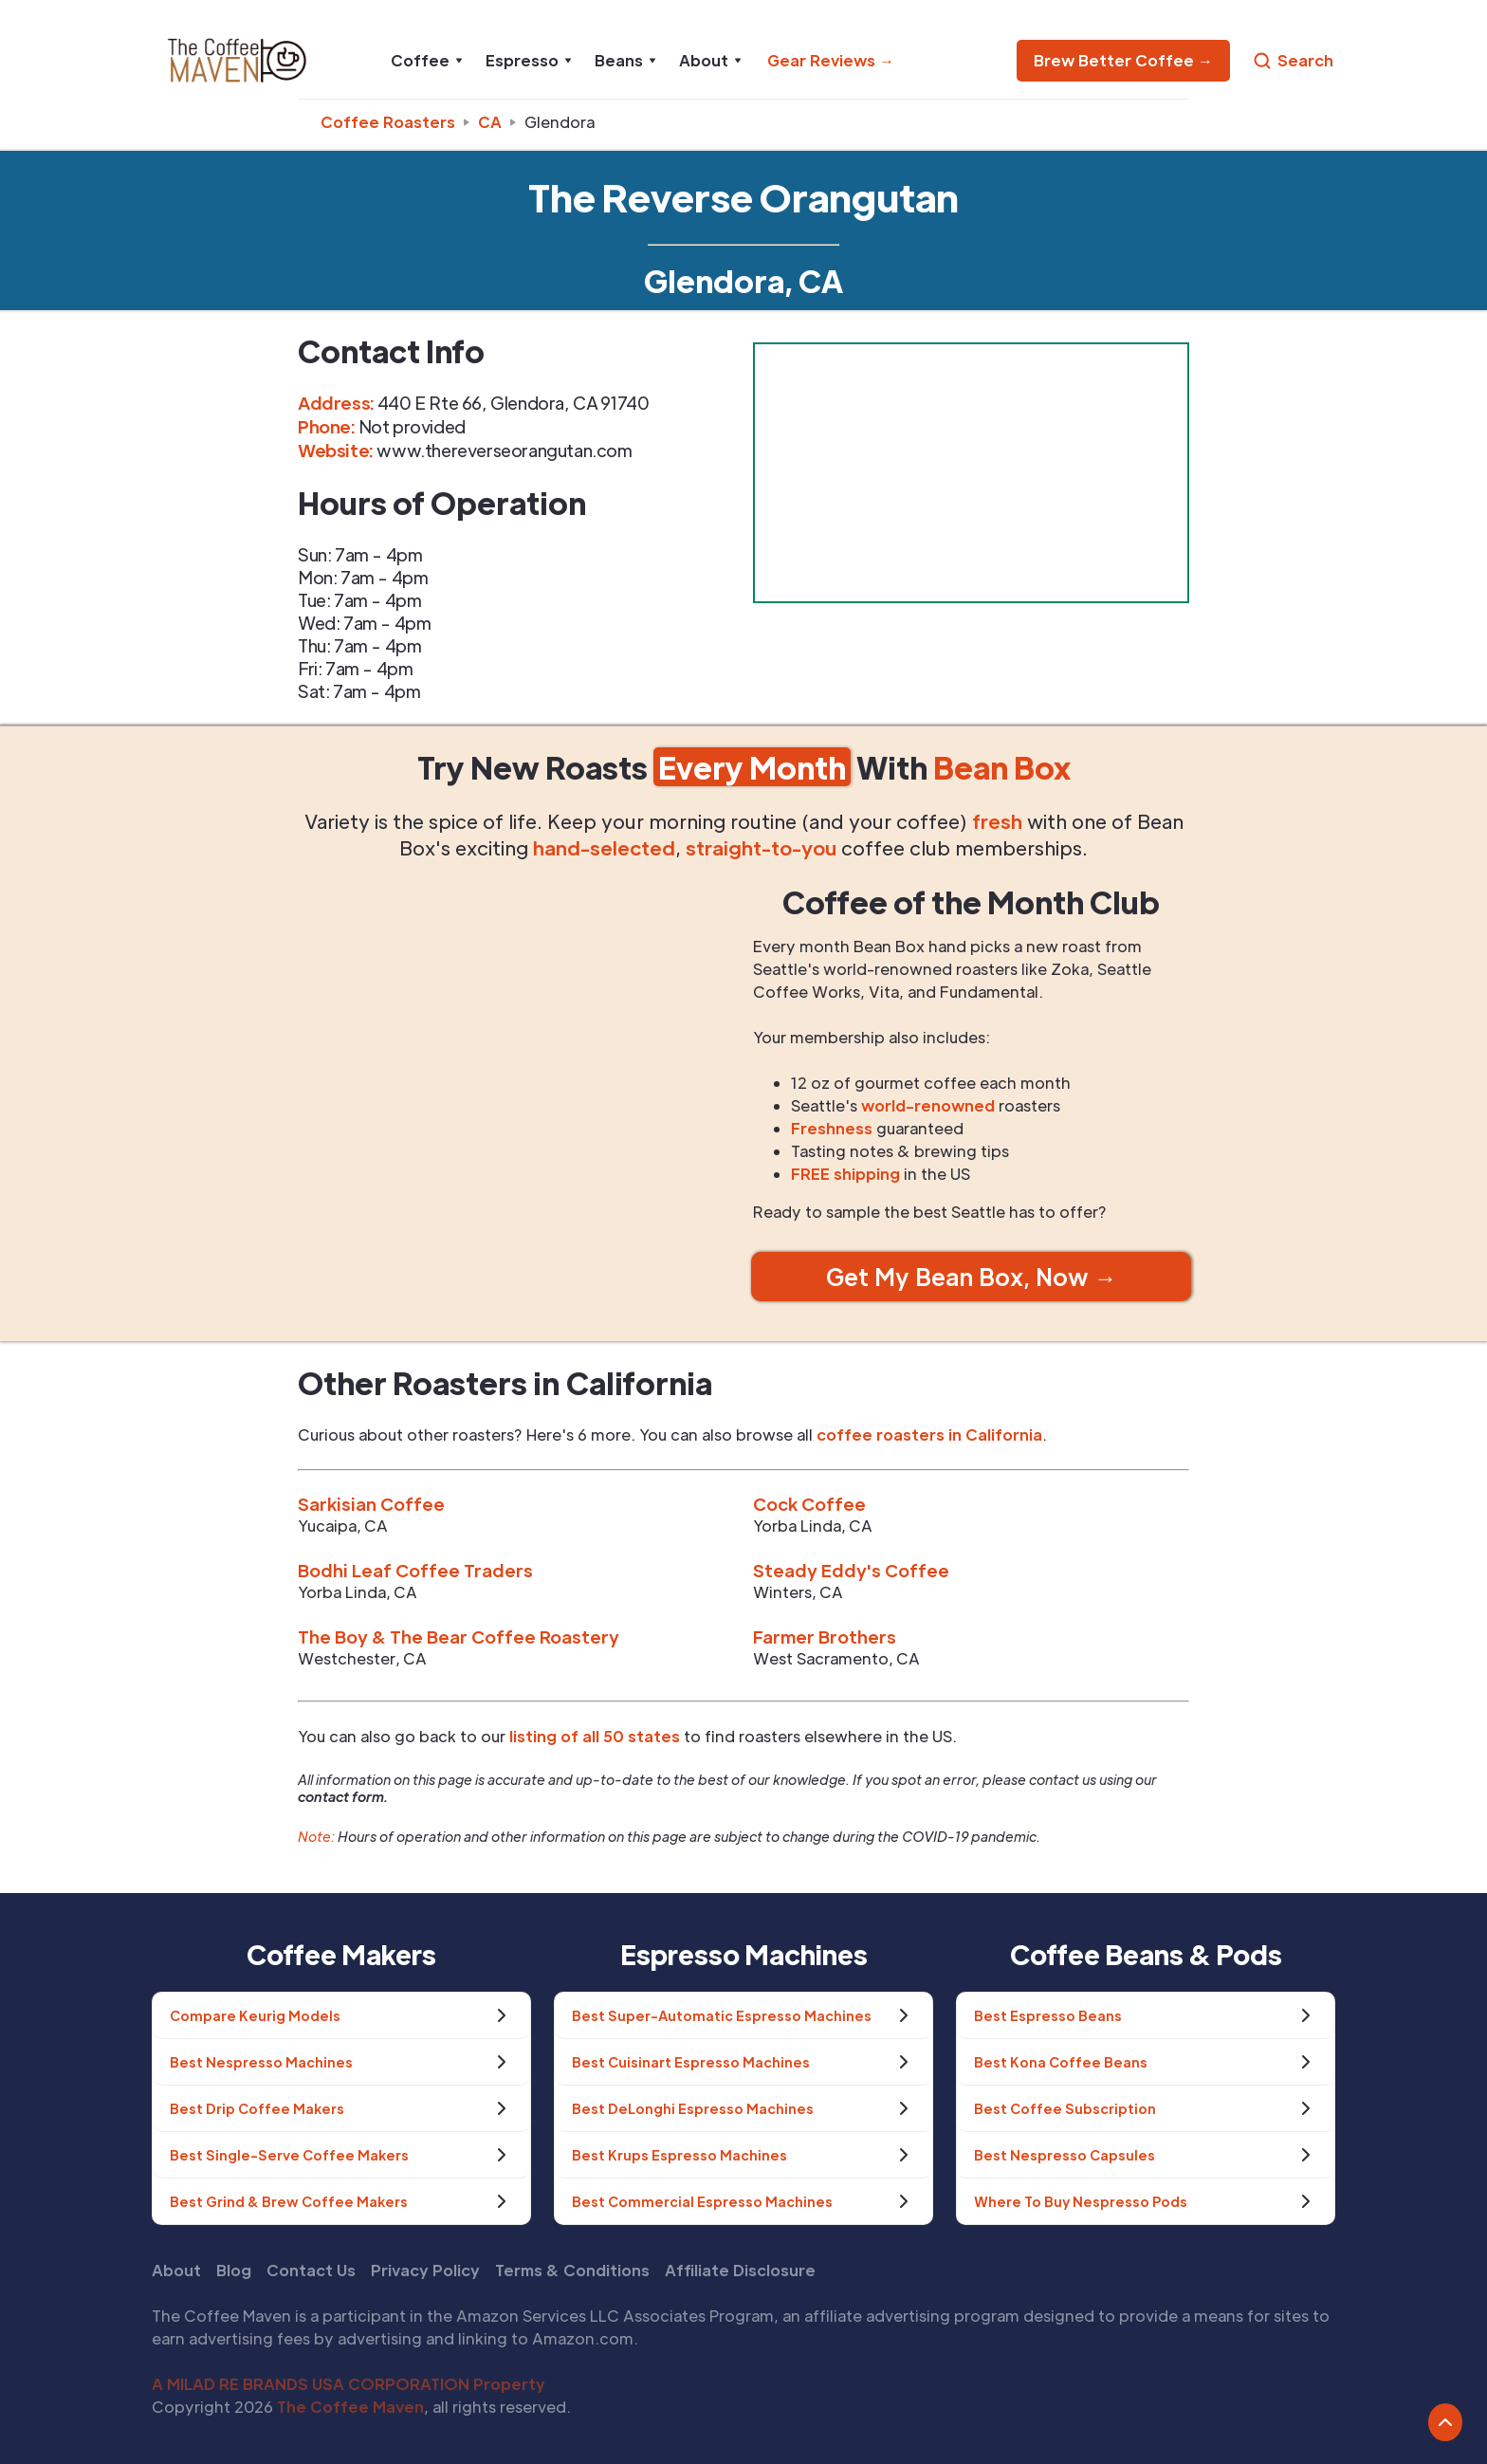 The width and height of the screenshot is (1487, 2464). I want to click on A MILAD RE BRANDS USA CORPORATION Property, so click(348, 2384).